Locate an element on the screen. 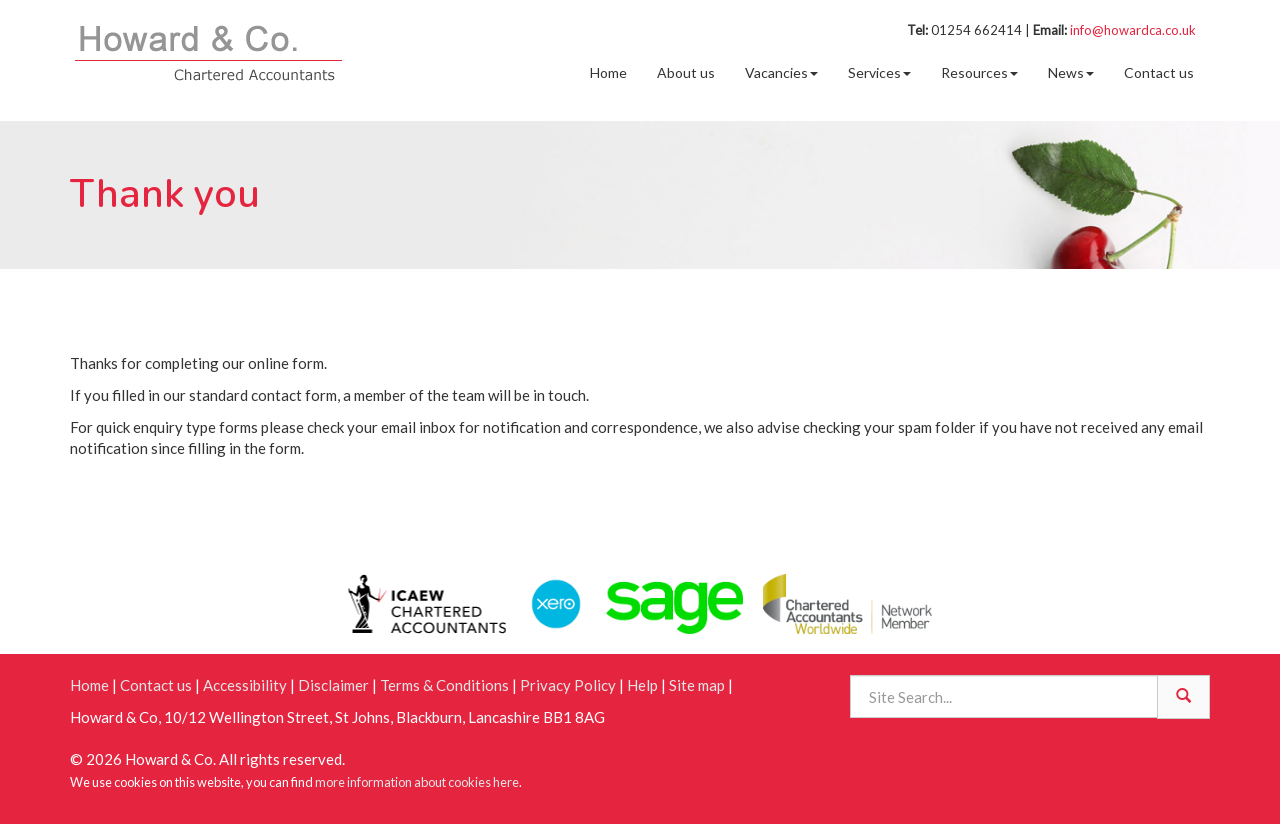 This screenshot has width=1280, height=824. Services is located at coordinates (879, 72).